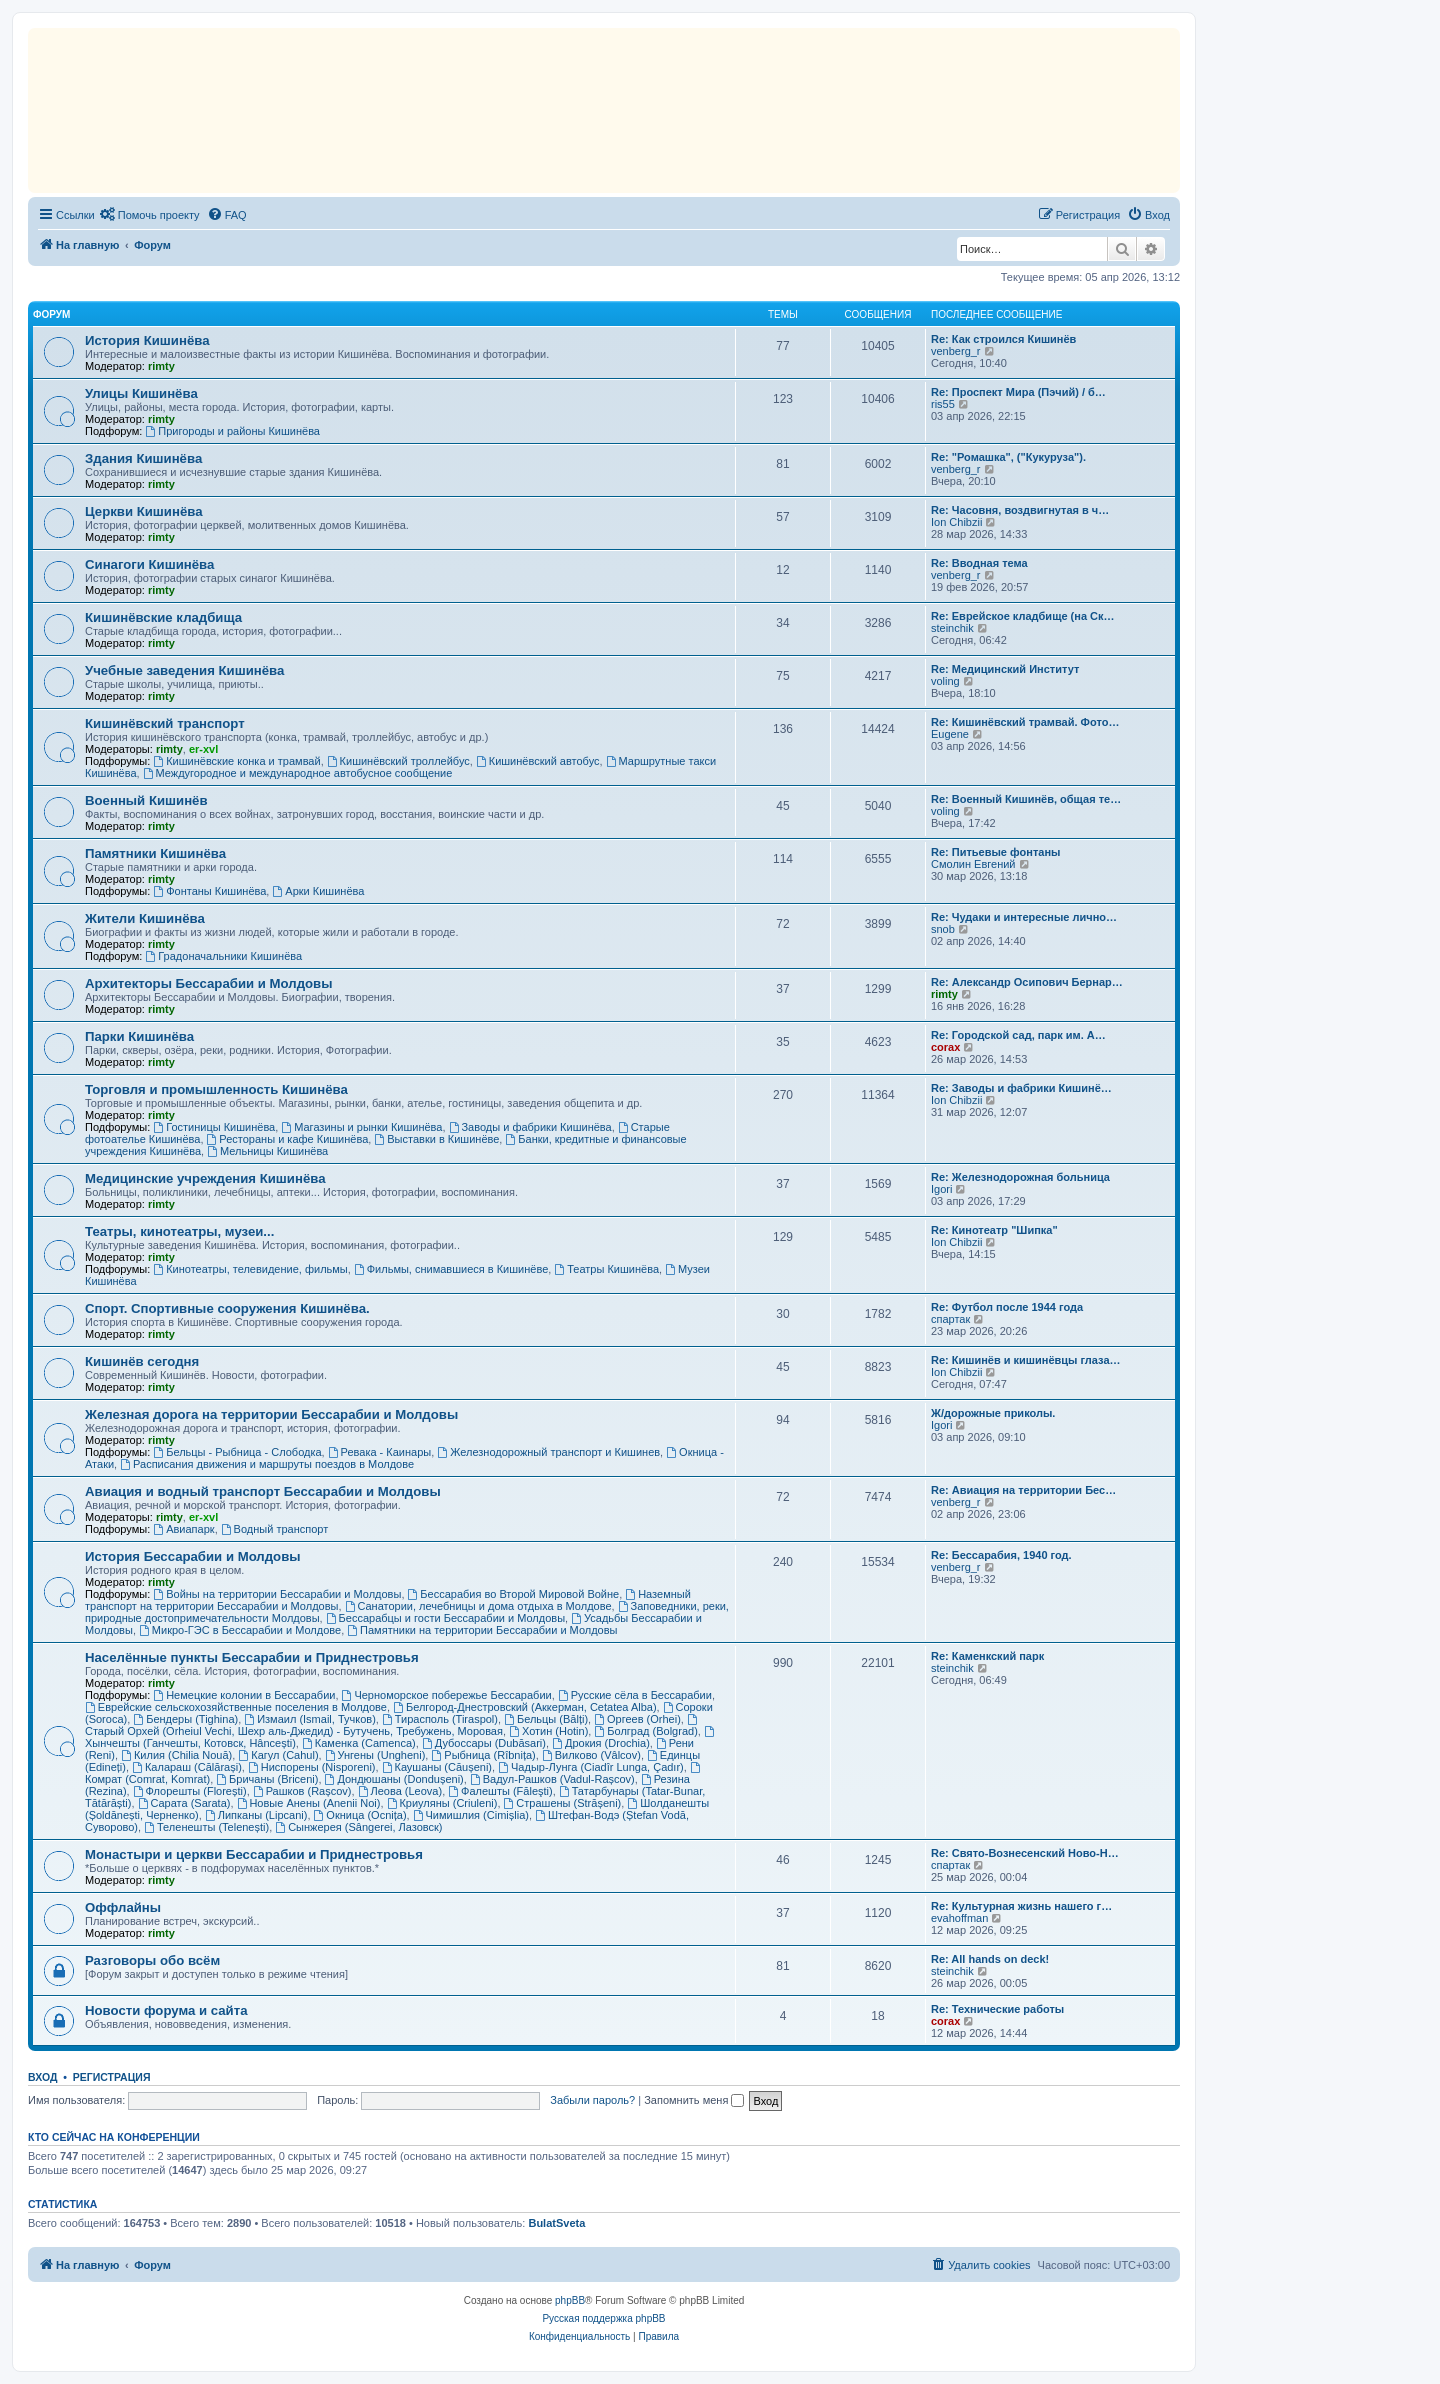  What do you see at coordinates (959, 1918) in the screenshot?
I see `evahoffman` at bounding box center [959, 1918].